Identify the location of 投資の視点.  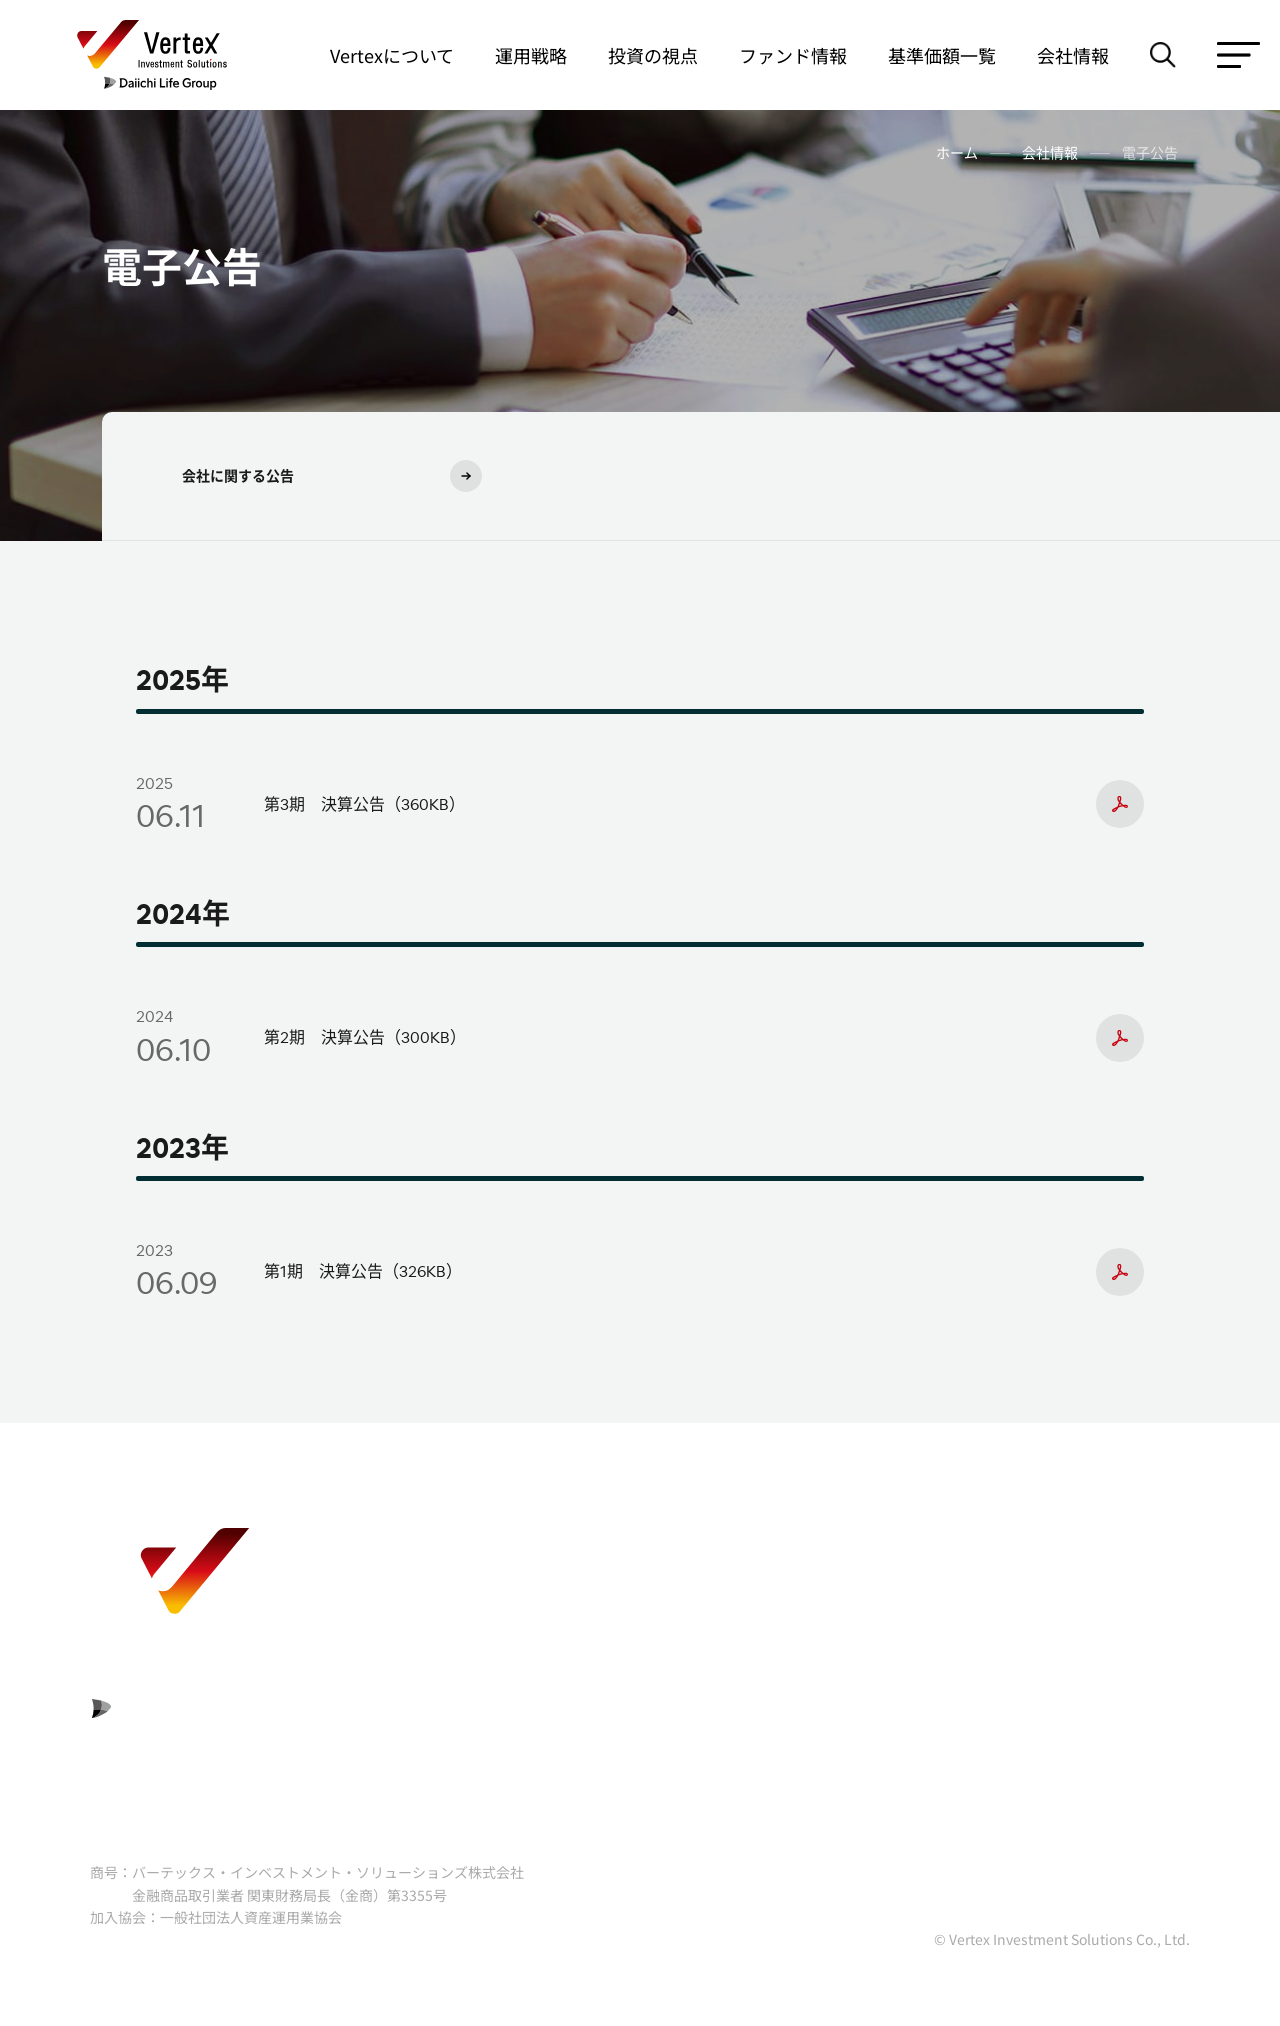
(653, 55).